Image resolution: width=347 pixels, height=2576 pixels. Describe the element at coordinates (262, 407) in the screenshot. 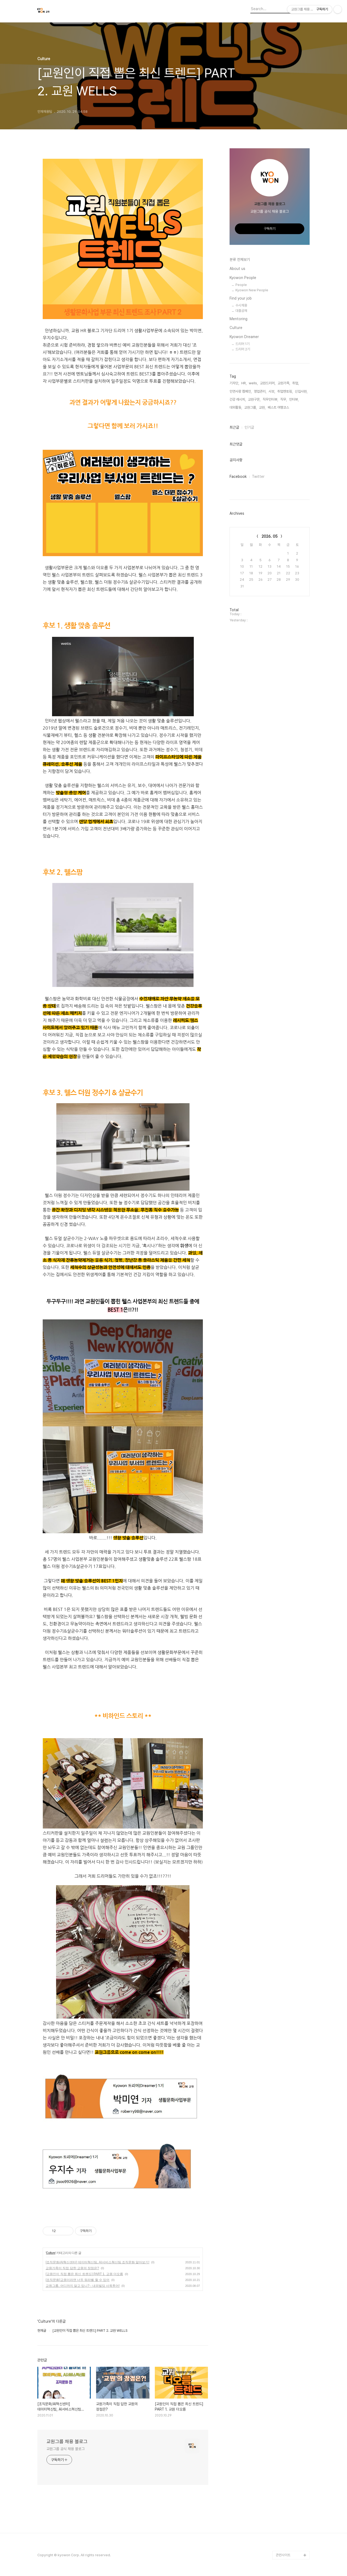

I see `교원,` at that location.